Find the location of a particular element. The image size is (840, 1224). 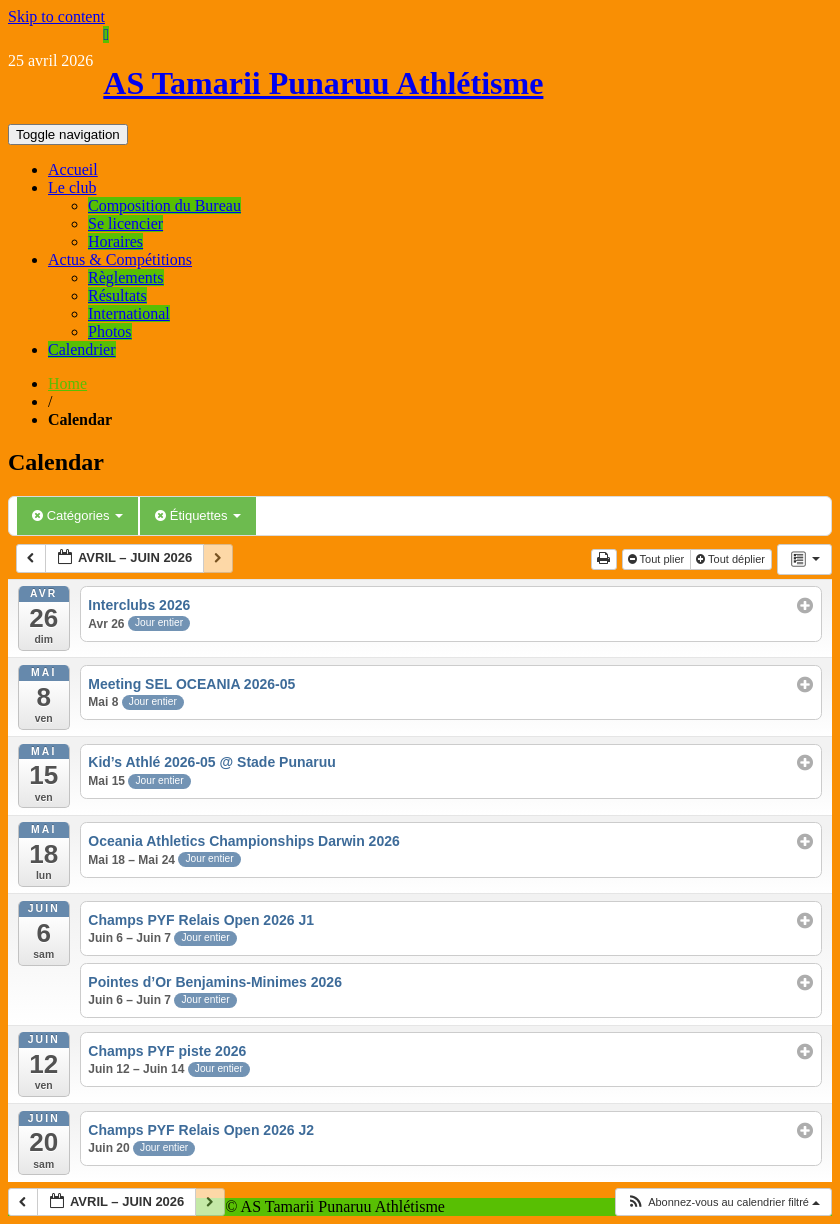

Résultats is located at coordinates (117, 295).